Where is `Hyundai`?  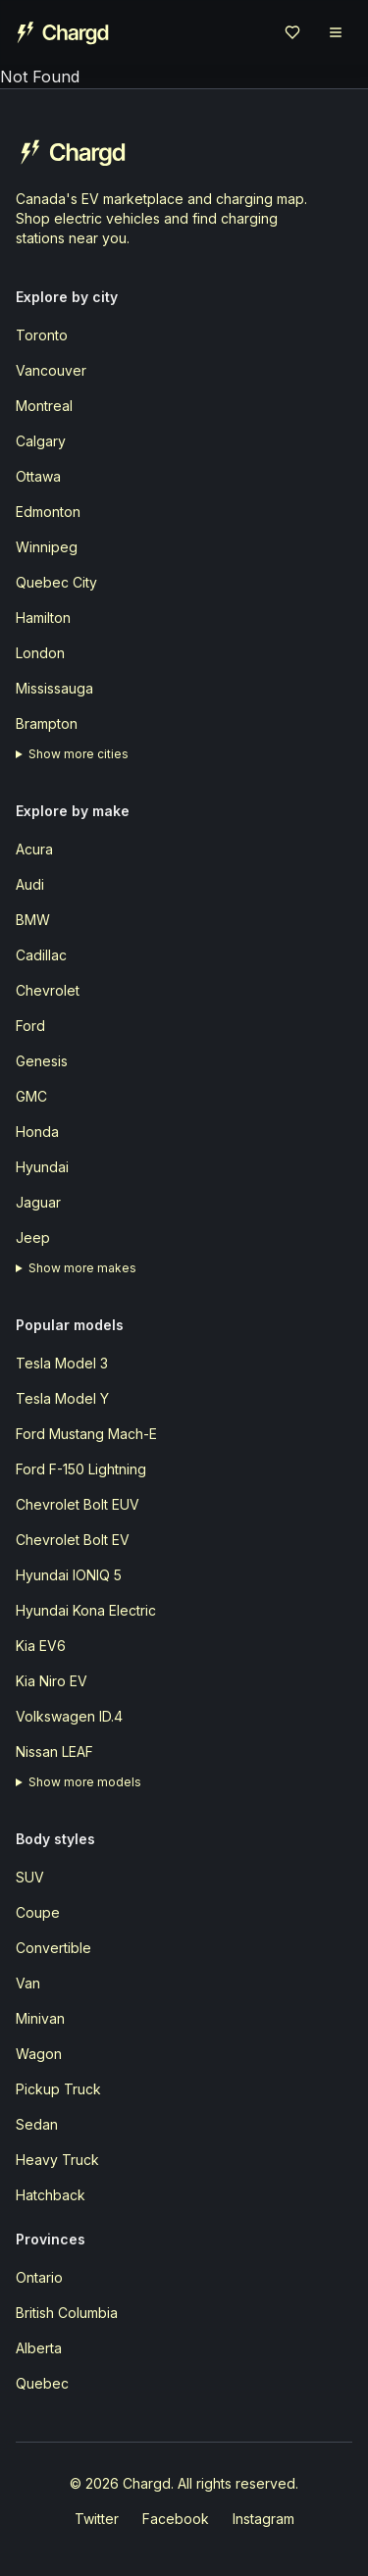
Hyundai is located at coordinates (42, 1167).